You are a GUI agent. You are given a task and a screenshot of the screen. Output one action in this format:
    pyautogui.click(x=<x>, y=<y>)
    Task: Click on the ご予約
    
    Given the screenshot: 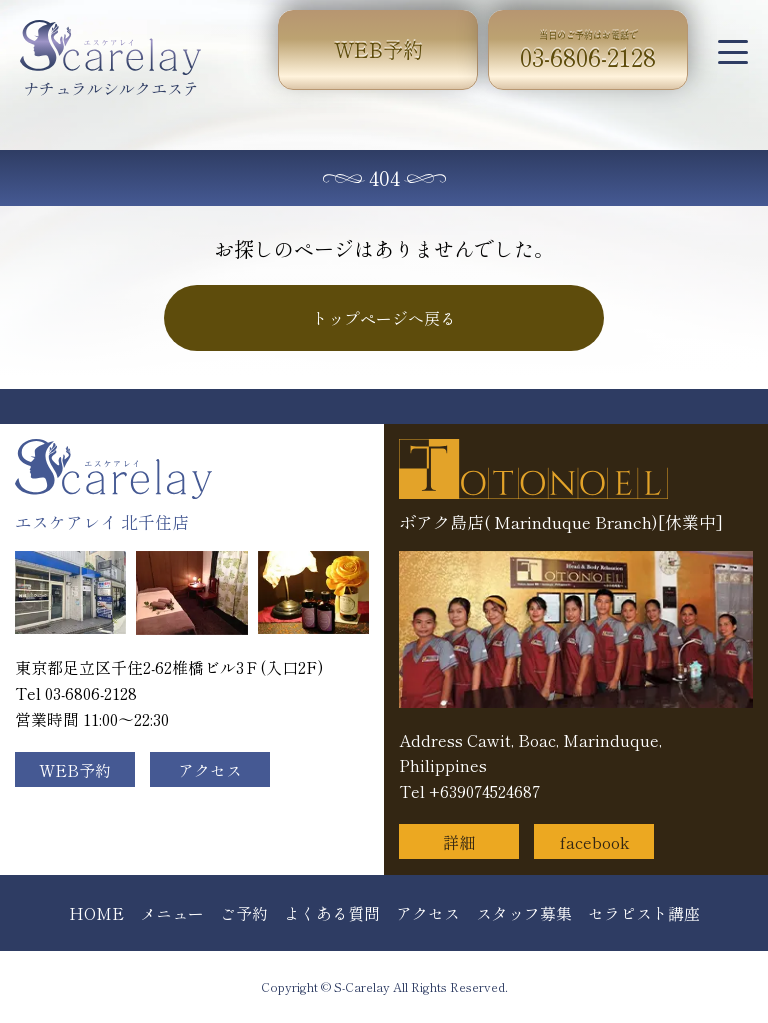 What is the action you would take?
    pyautogui.click(x=244, y=913)
    